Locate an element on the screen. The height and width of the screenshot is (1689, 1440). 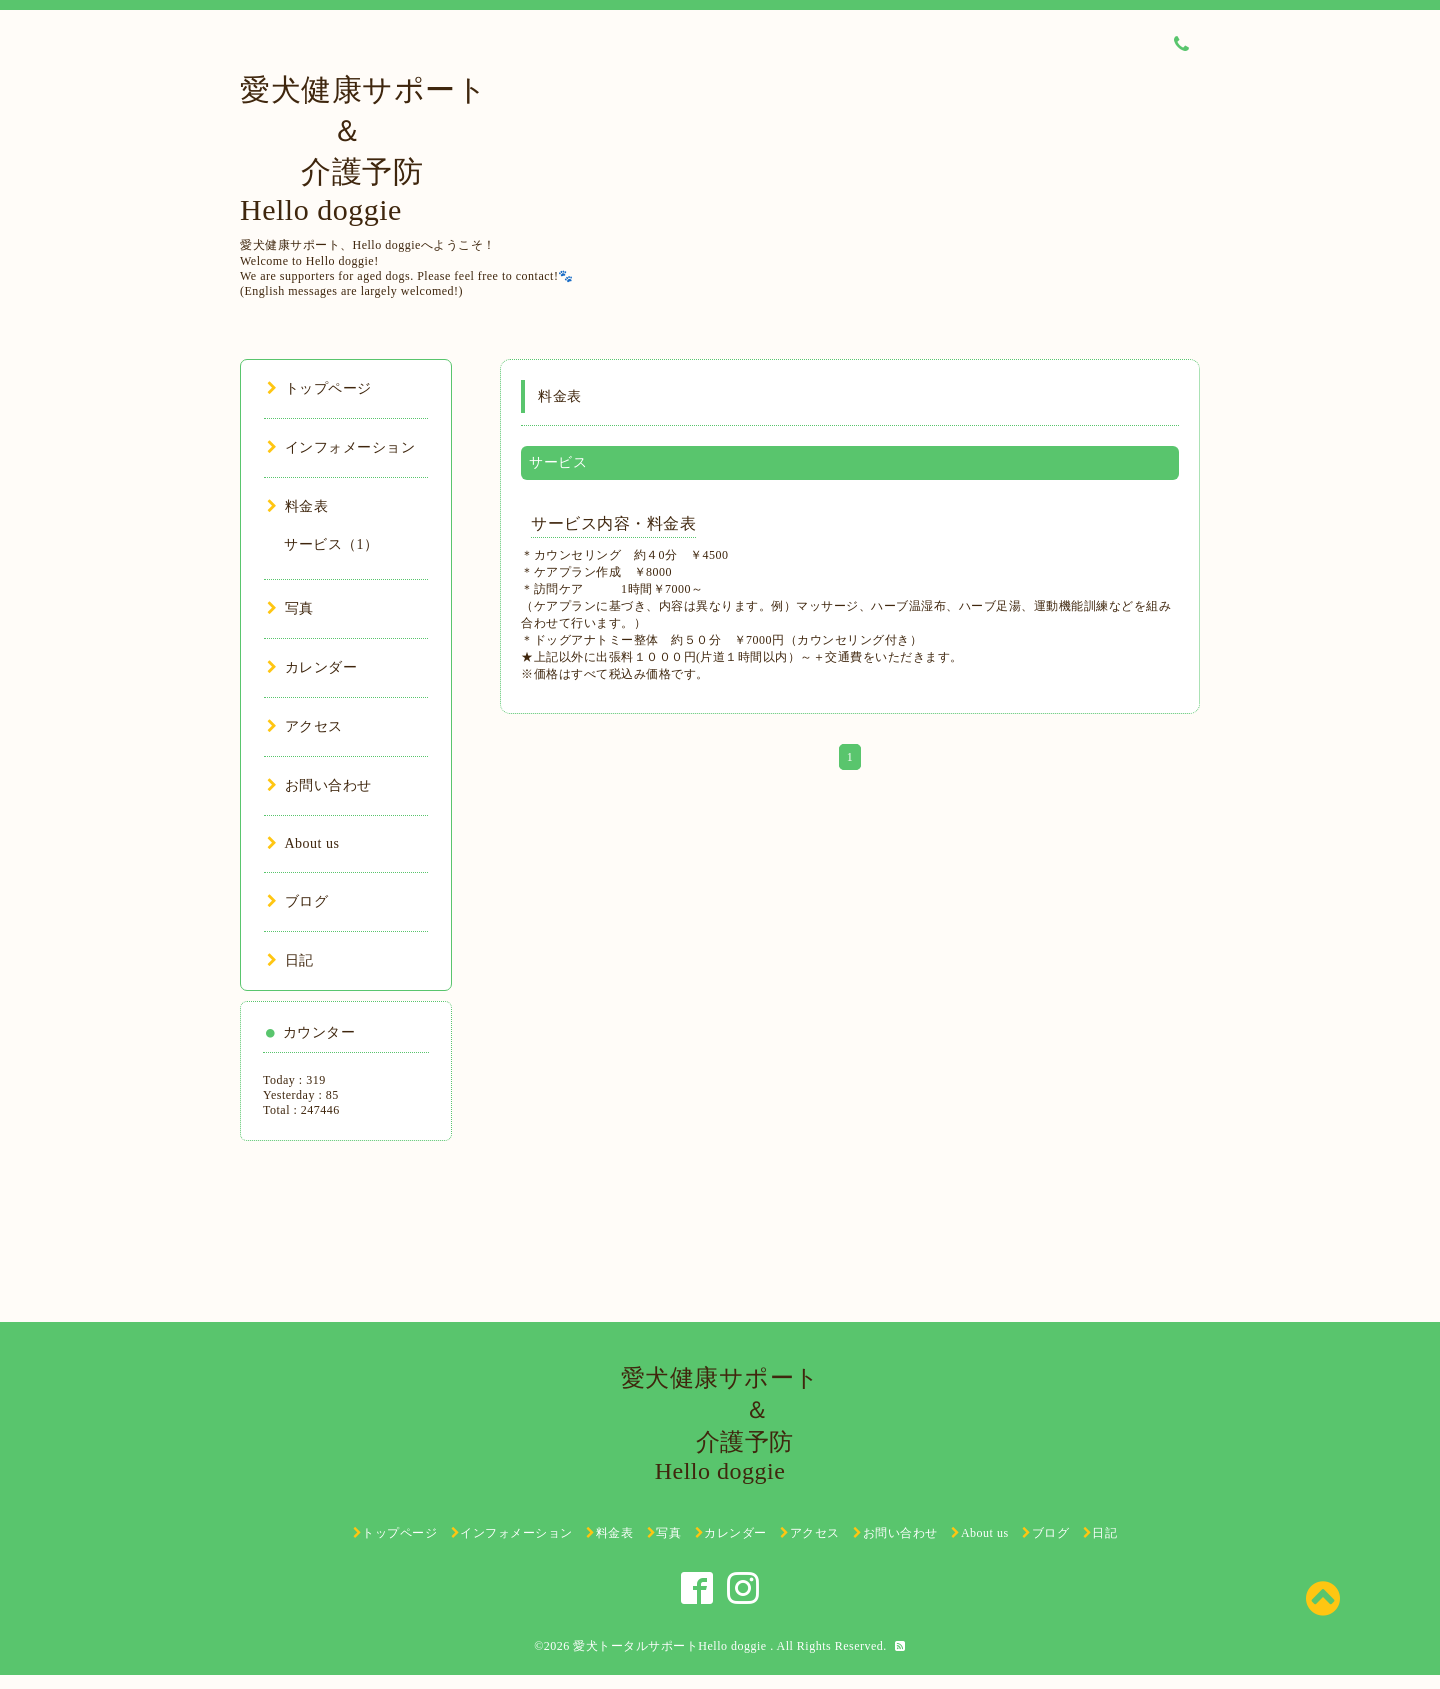
日記 is located at coordinates (290, 960).